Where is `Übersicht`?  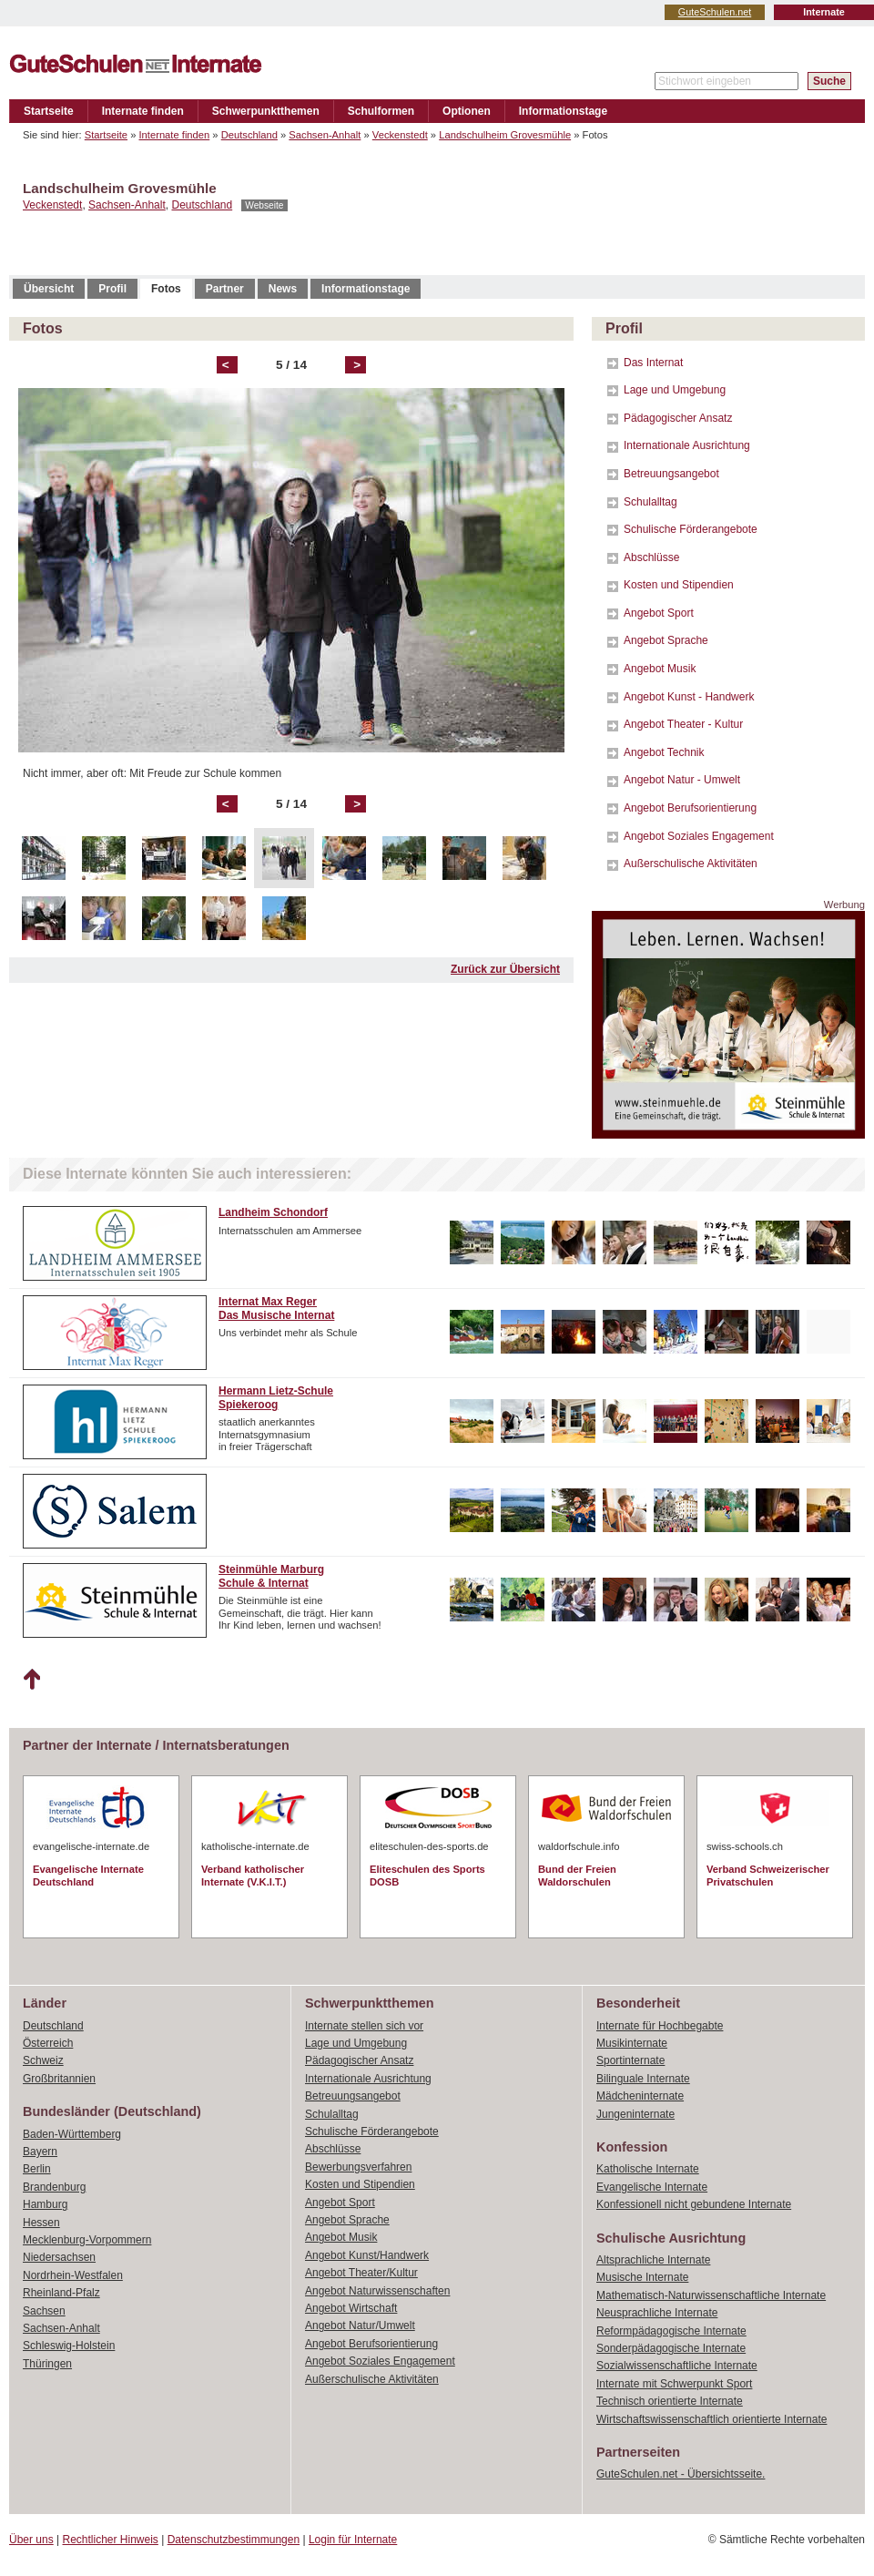 Übersicht is located at coordinates (49, 288).